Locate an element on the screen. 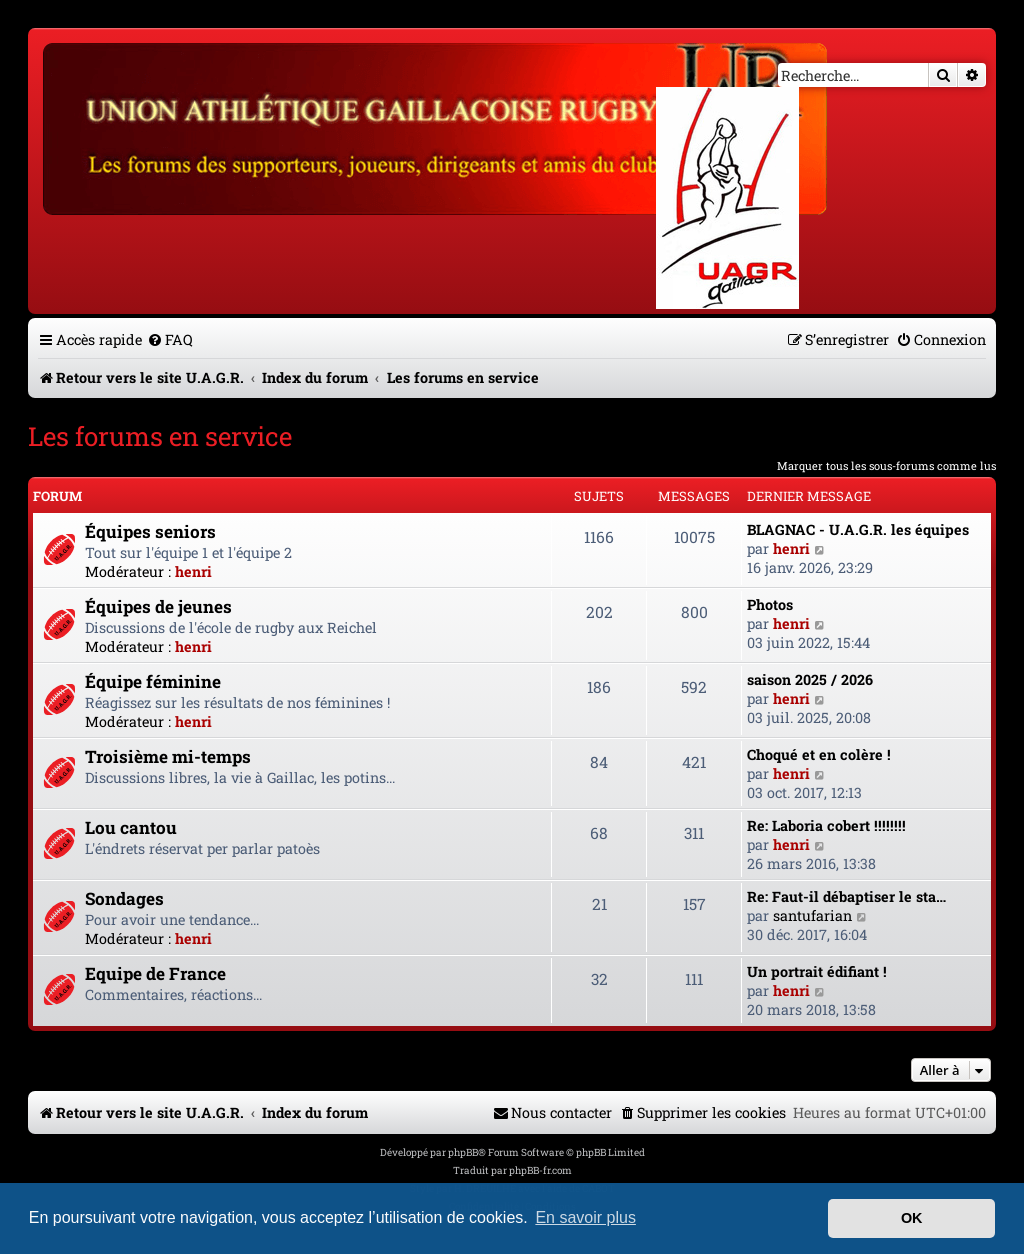 Image resolution: width=1024 pixels, height=1254 pixels. santufarian is located at coordinates (812, 915).